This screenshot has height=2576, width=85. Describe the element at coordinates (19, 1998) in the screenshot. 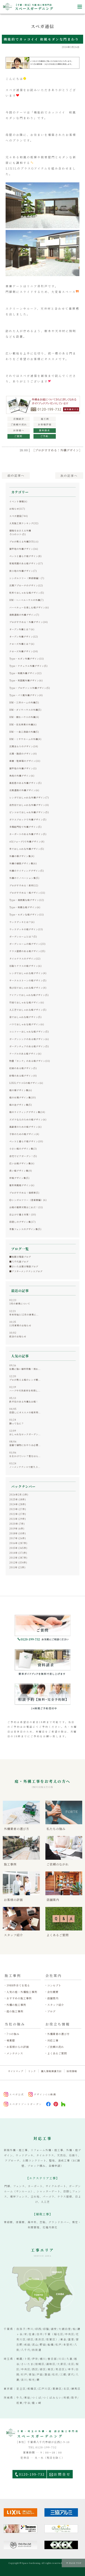

I see `おすすめの施工事例` at that location.